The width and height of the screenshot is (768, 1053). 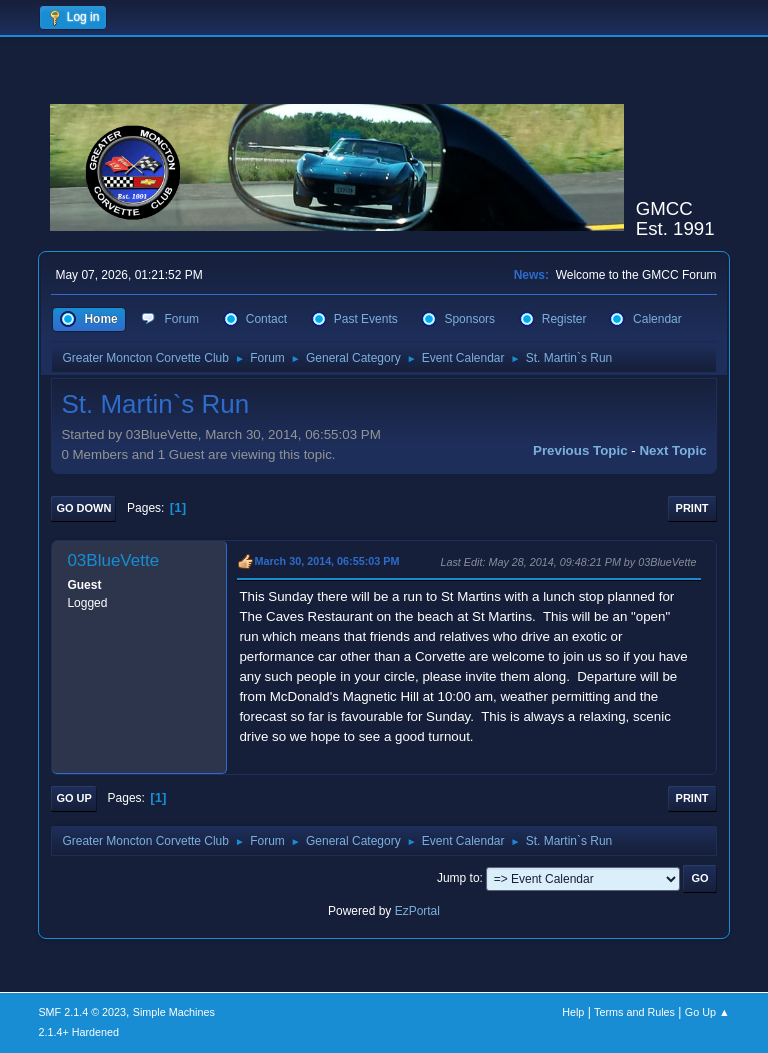 I want to click on Simple Machines, so click(x=174, y=1012).